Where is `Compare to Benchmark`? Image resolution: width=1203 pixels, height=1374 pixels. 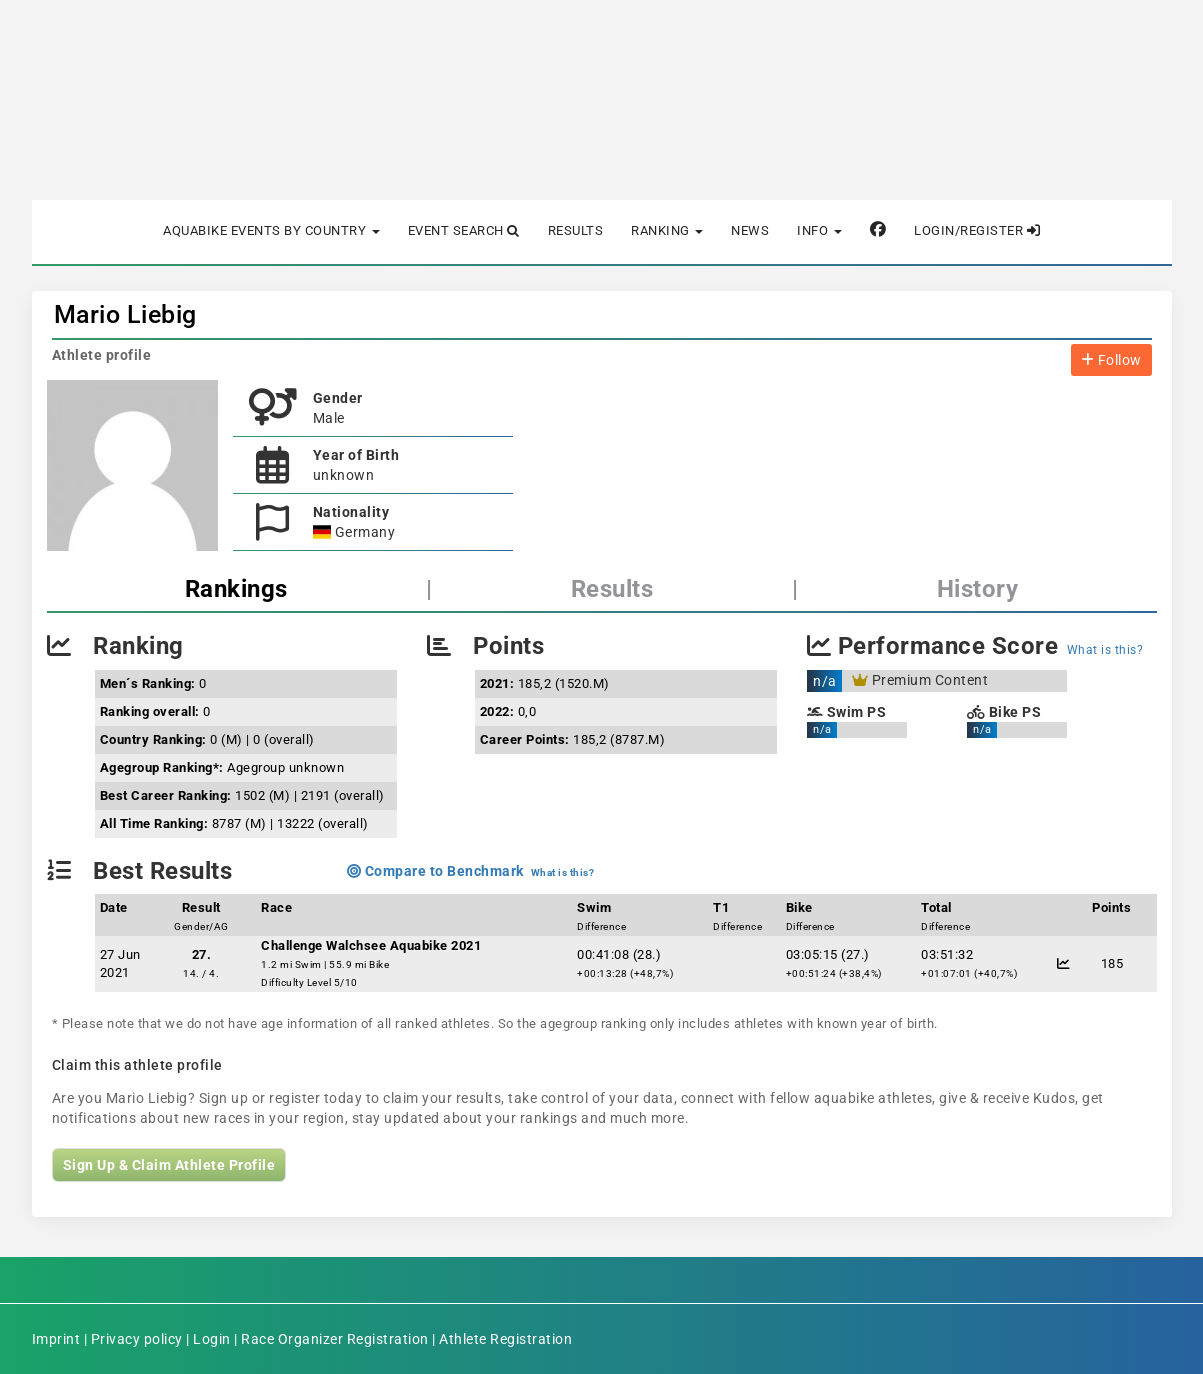
Compare to Benchmark is located at coordinates (435, 871).